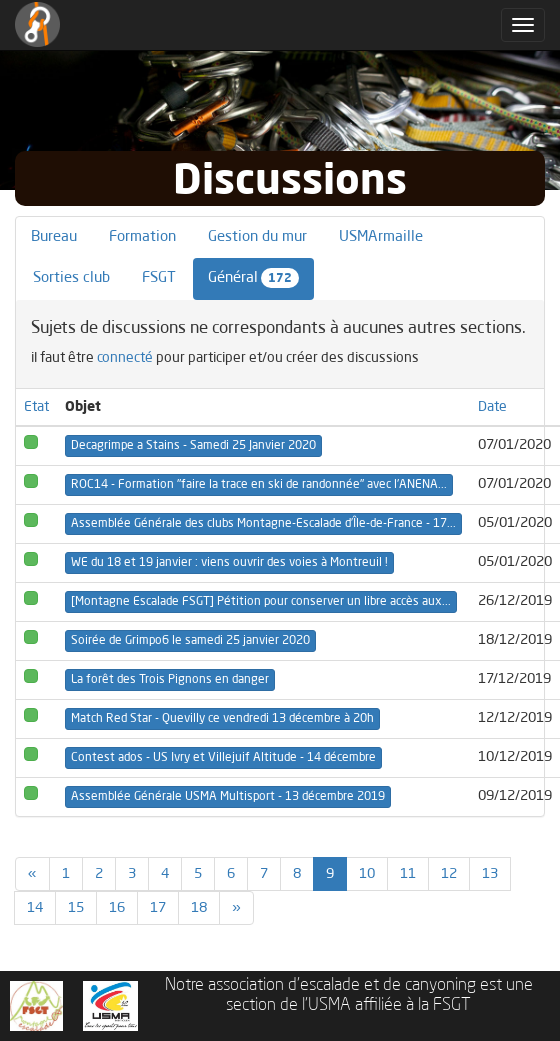  Describe the element at coordinates (261, 602) in the screenshot. I see `[Montagne Escalade FSGT] Pétition pour conserver un libre accès aux...` at that location.